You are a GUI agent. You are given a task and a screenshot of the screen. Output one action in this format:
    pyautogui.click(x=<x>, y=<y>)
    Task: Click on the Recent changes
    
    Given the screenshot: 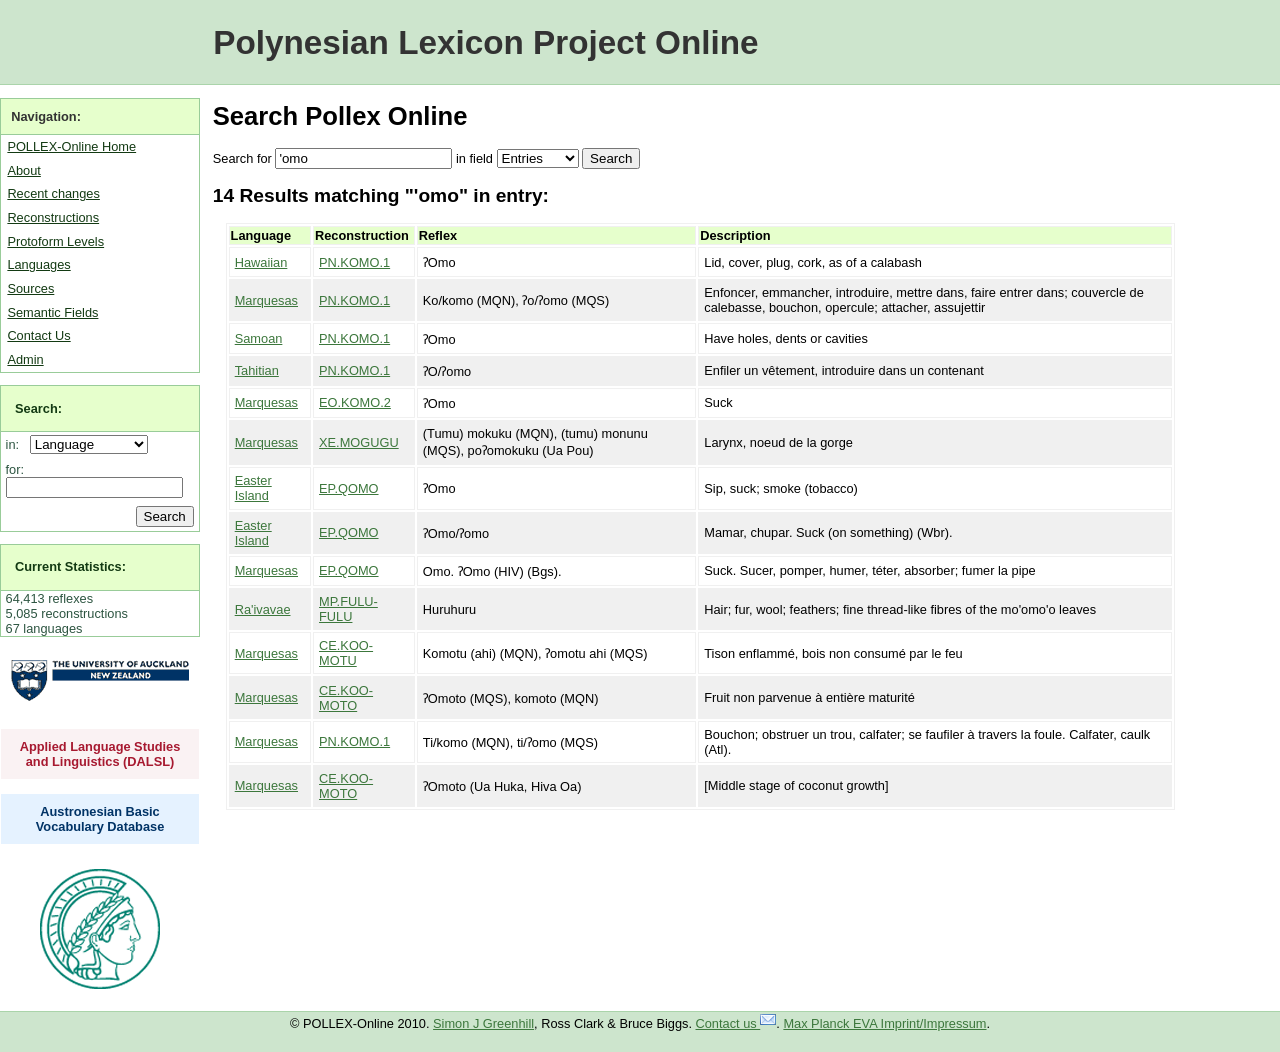 What is the action you would take?
    pyautogui.click(x=53, y=193)
    